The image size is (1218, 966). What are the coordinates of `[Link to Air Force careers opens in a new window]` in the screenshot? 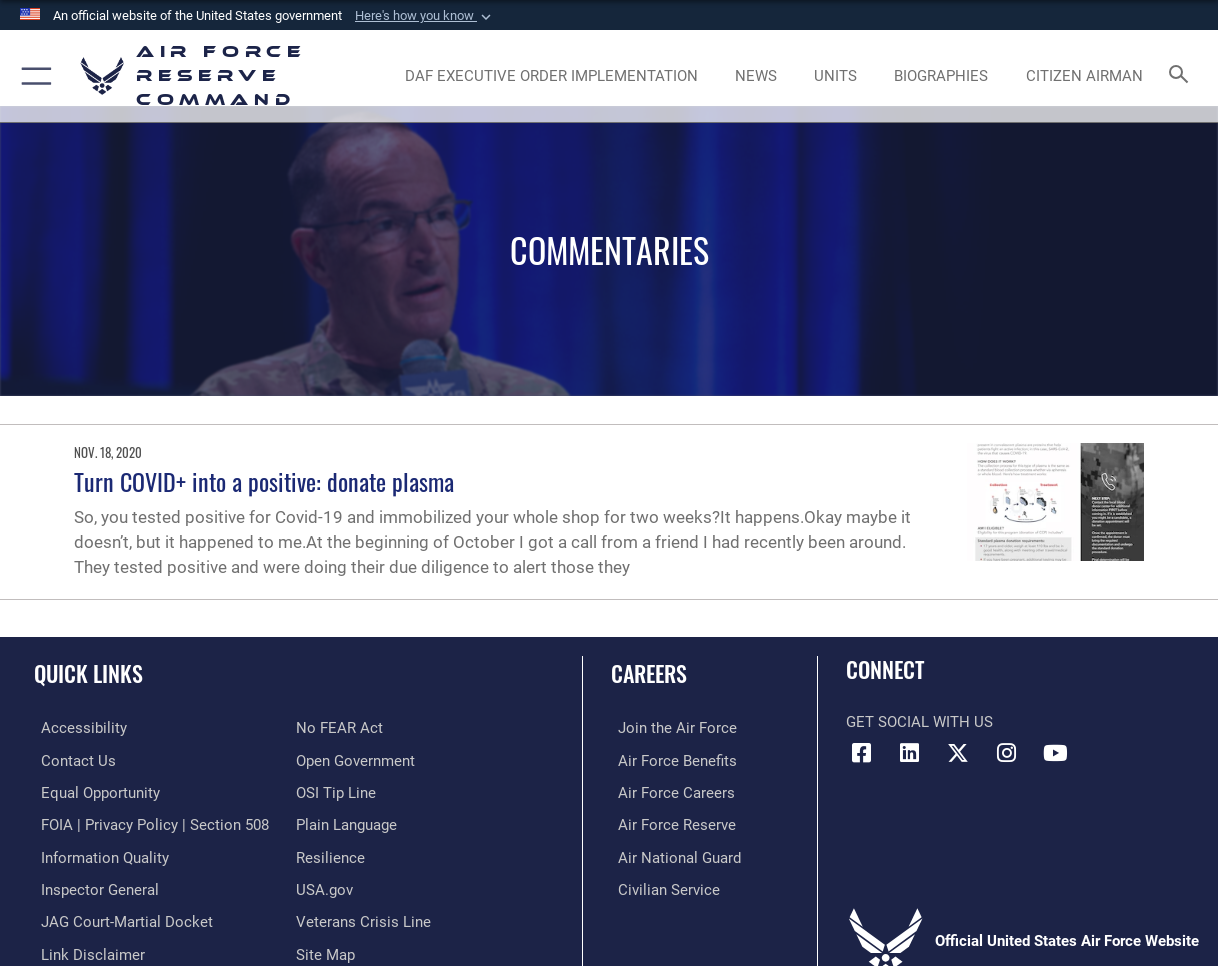 It's located at (669, 792).